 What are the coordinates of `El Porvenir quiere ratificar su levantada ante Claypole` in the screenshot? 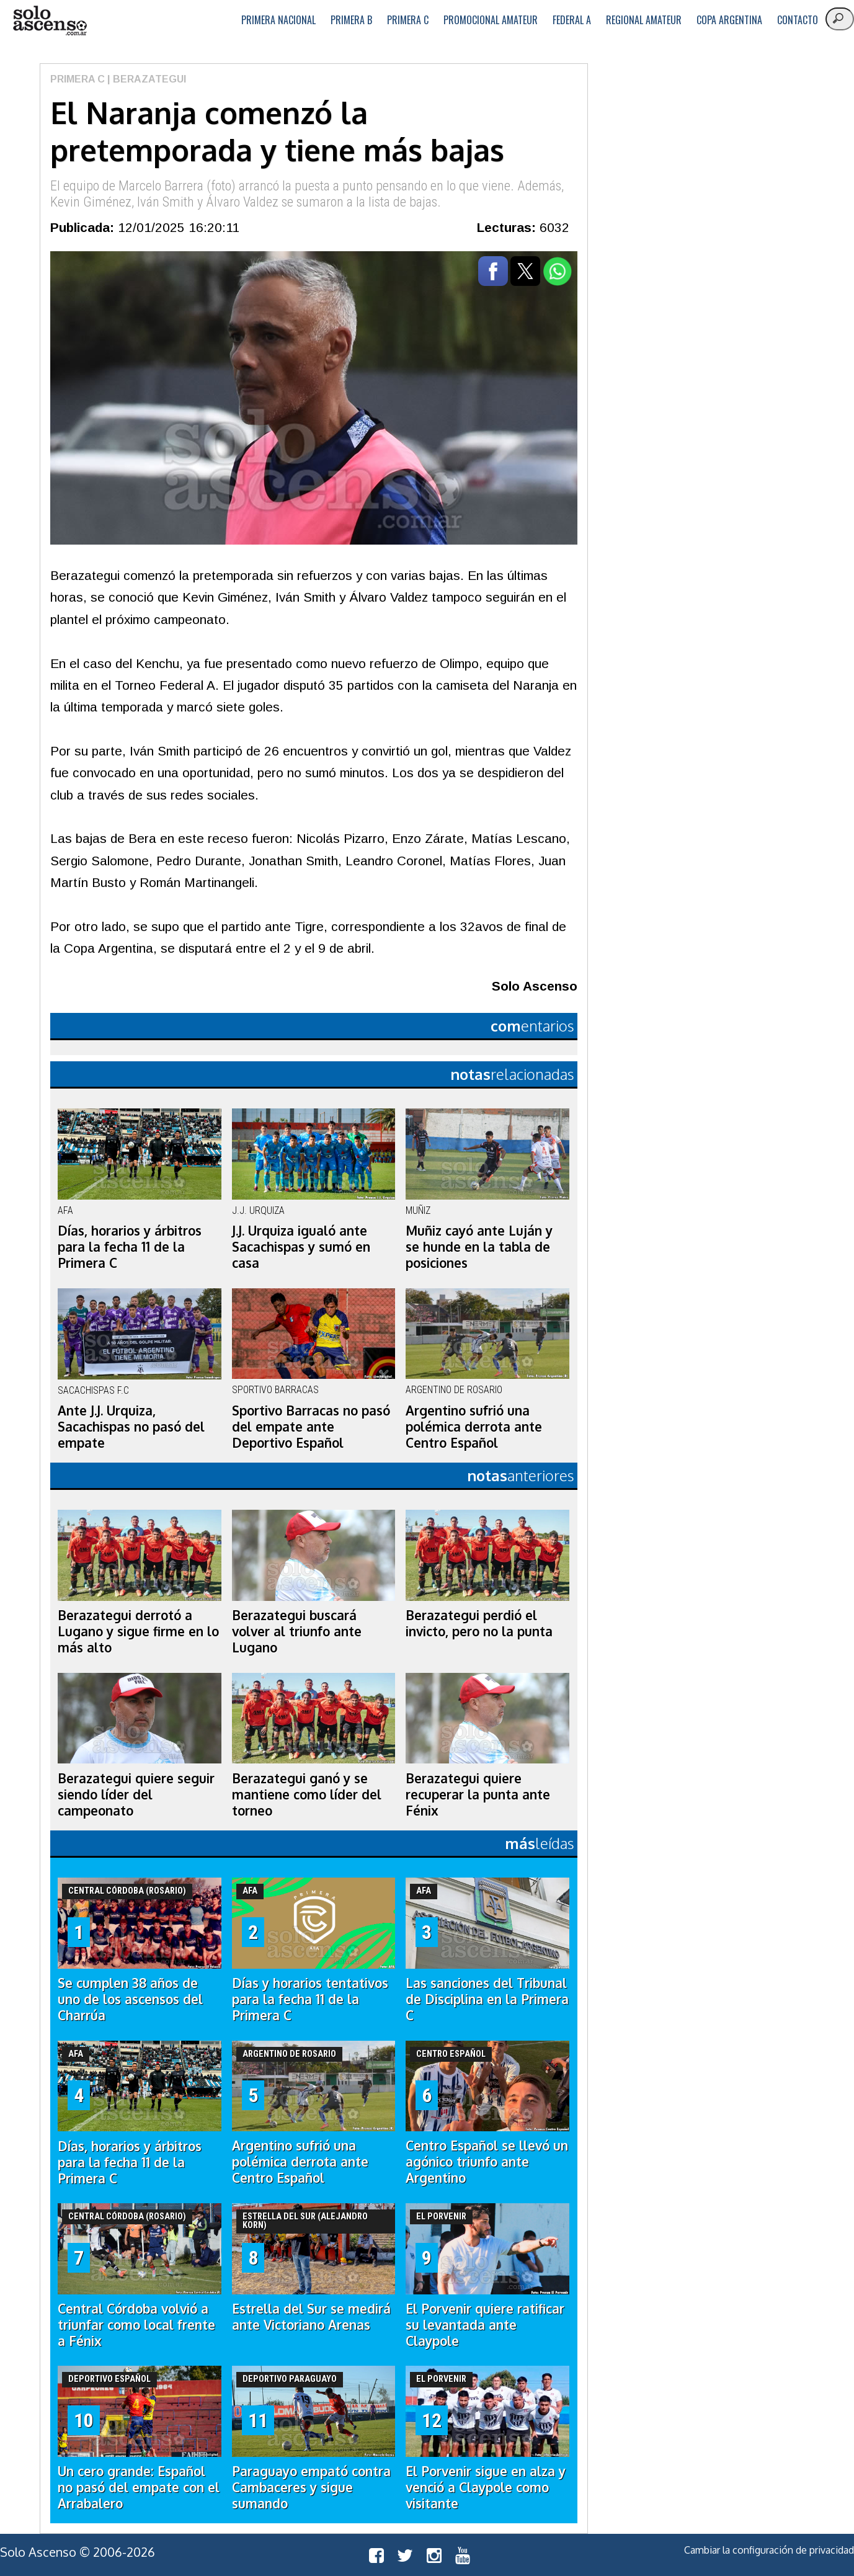 It's located at (485, 2325).